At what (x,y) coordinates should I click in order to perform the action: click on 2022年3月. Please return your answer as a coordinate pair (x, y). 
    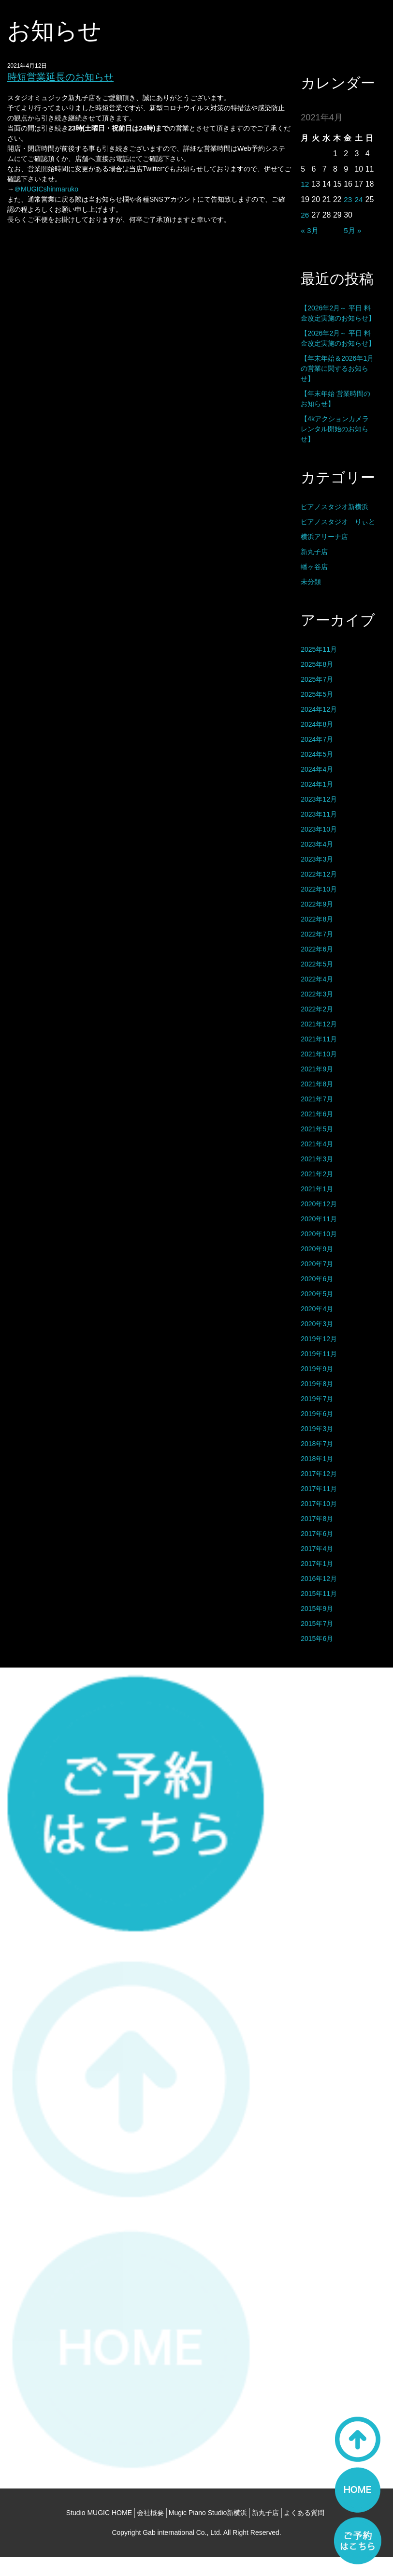
    Looking at the image, I should click on (317, 994).